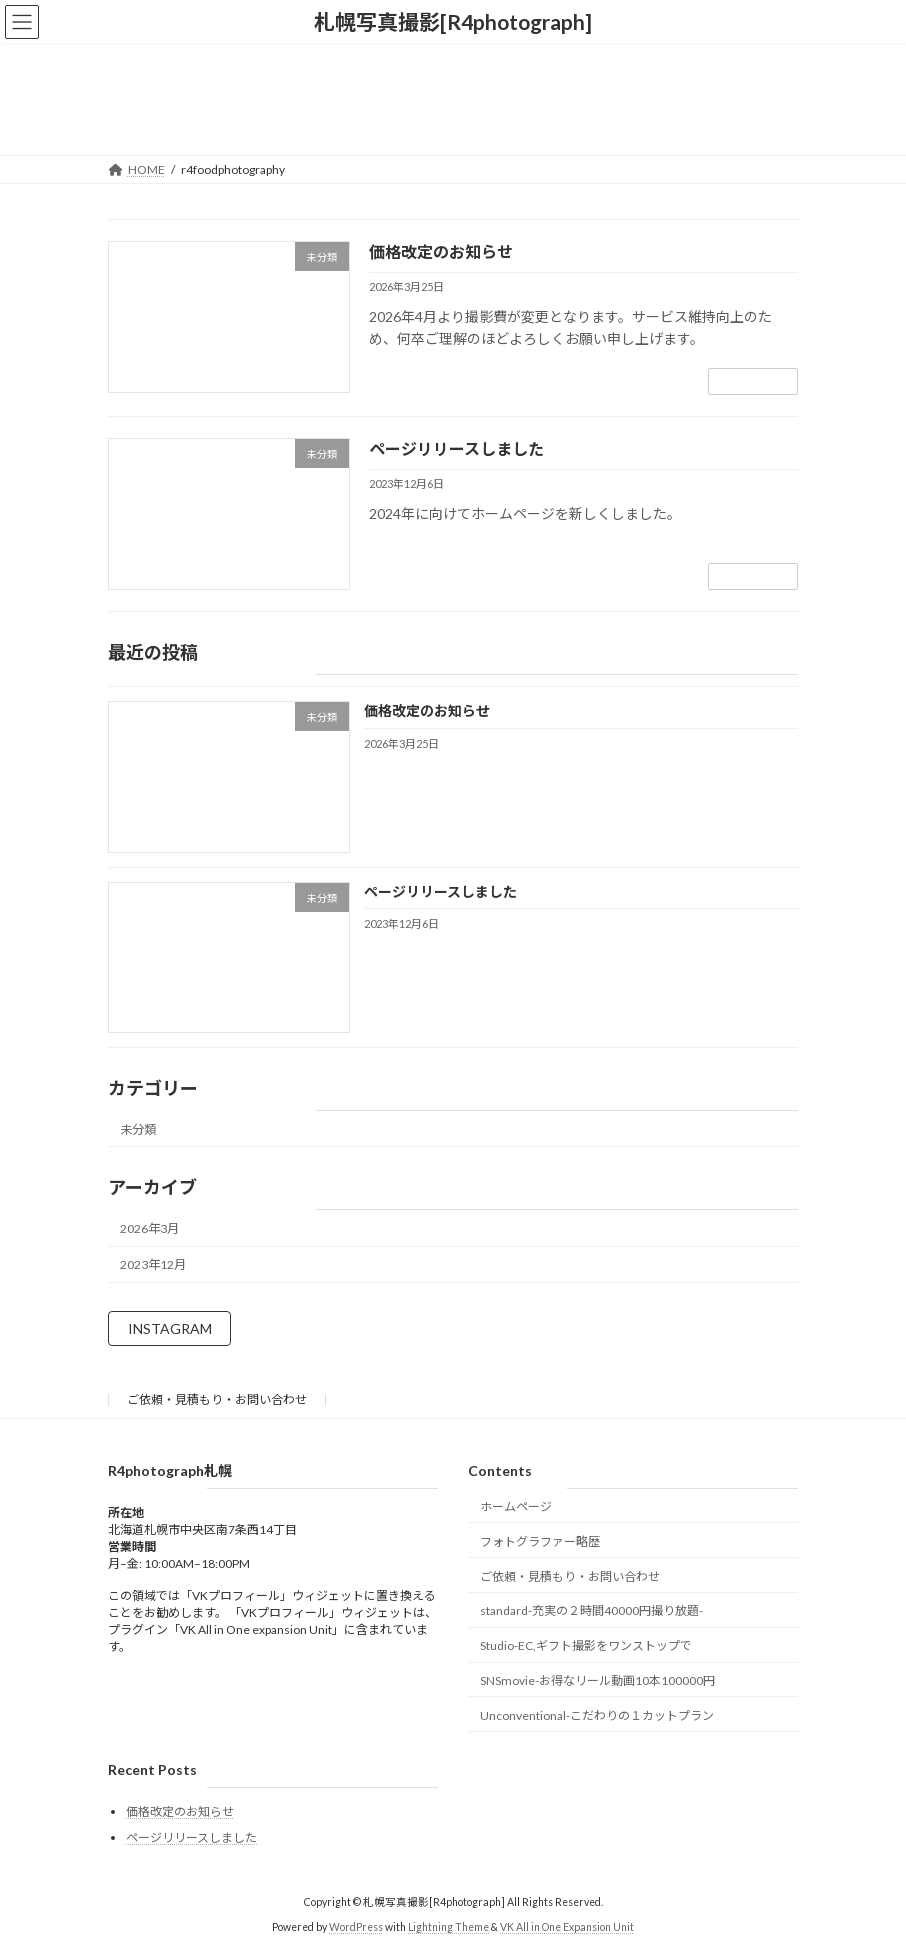 This screenshot has width=906, height=1958. I want to click on standard-充実の２時間40000円撮り放題-, so click(591, 1610).